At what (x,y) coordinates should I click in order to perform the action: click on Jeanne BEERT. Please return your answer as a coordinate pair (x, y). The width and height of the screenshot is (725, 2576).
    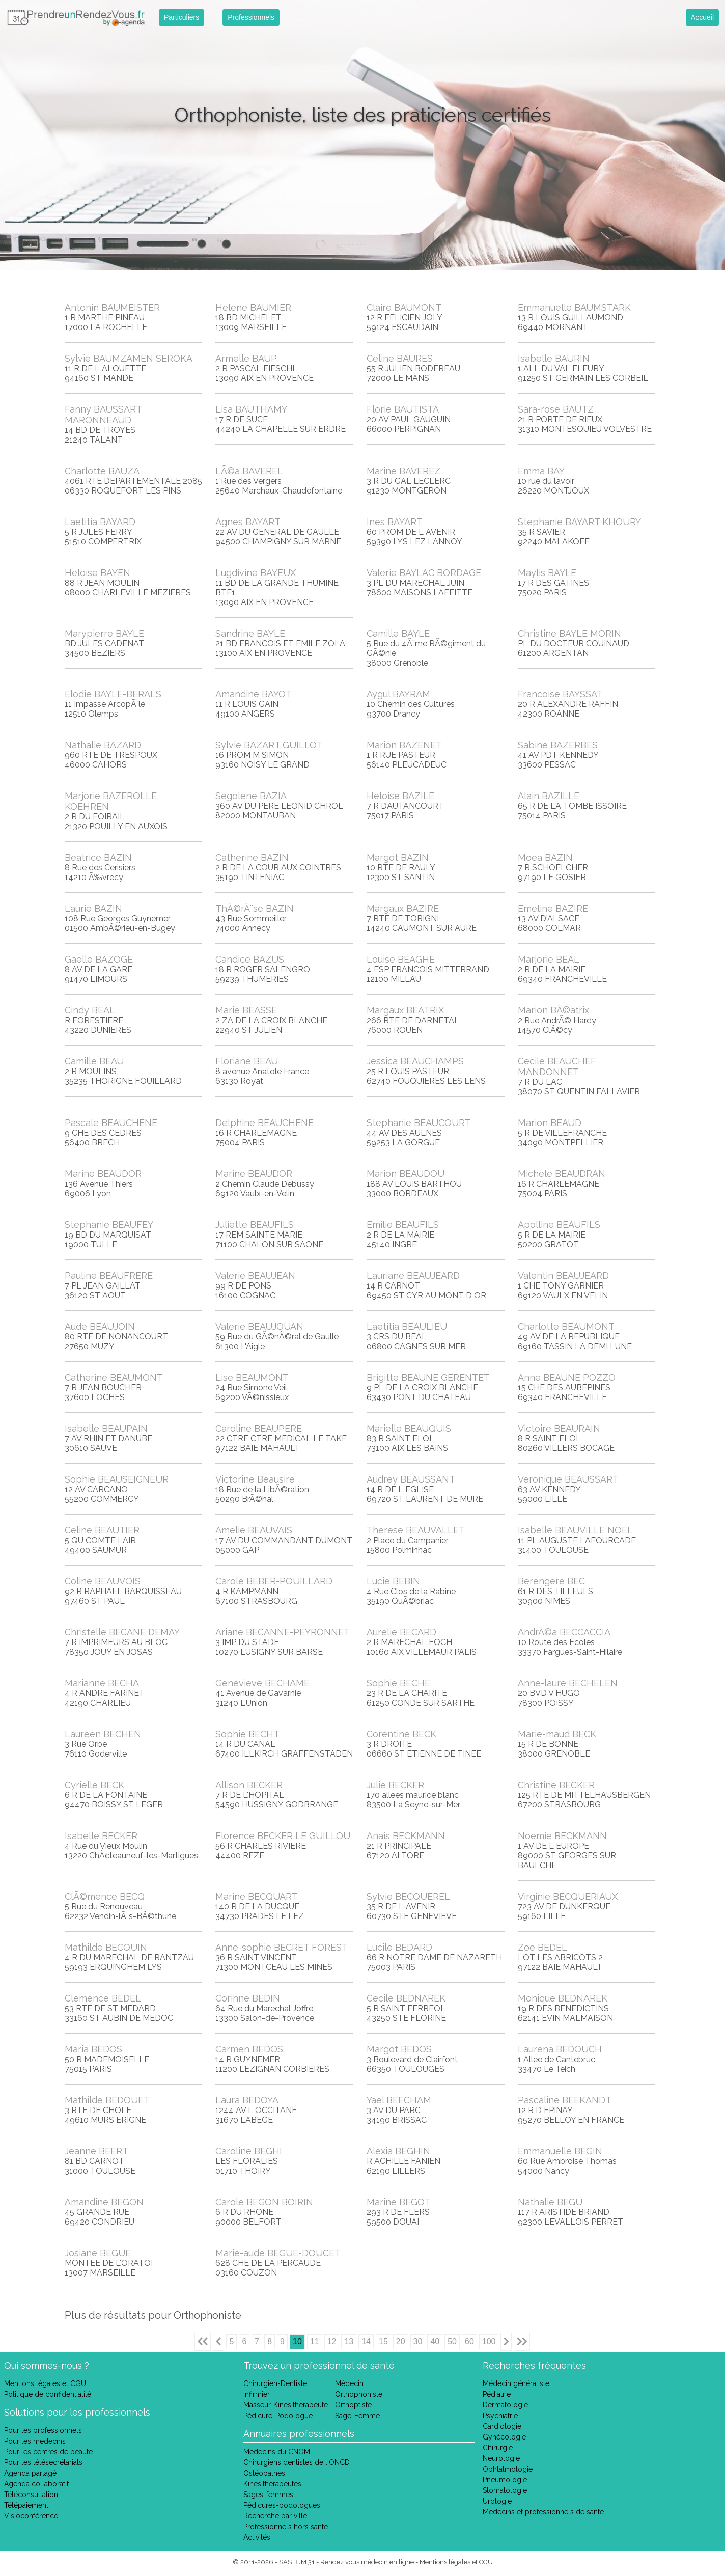
    Looking at the image, I should click on (96, 2151).